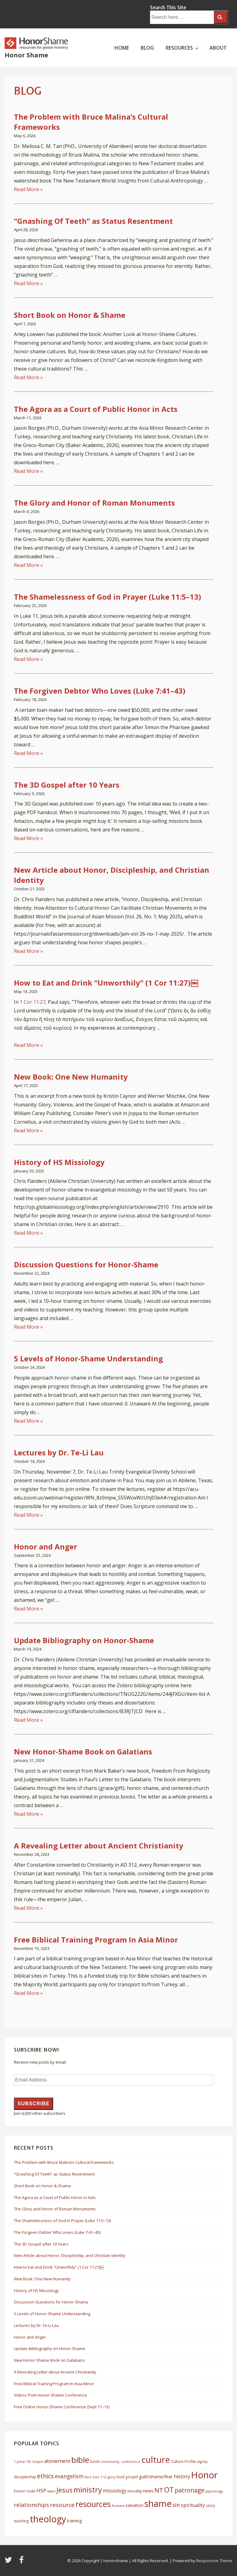 This screenshot has height=2576, width=237. Describe the element at coordinates (202, 2461) in the screenshot. I see `dignity [dignity (5 items)]` at that location.